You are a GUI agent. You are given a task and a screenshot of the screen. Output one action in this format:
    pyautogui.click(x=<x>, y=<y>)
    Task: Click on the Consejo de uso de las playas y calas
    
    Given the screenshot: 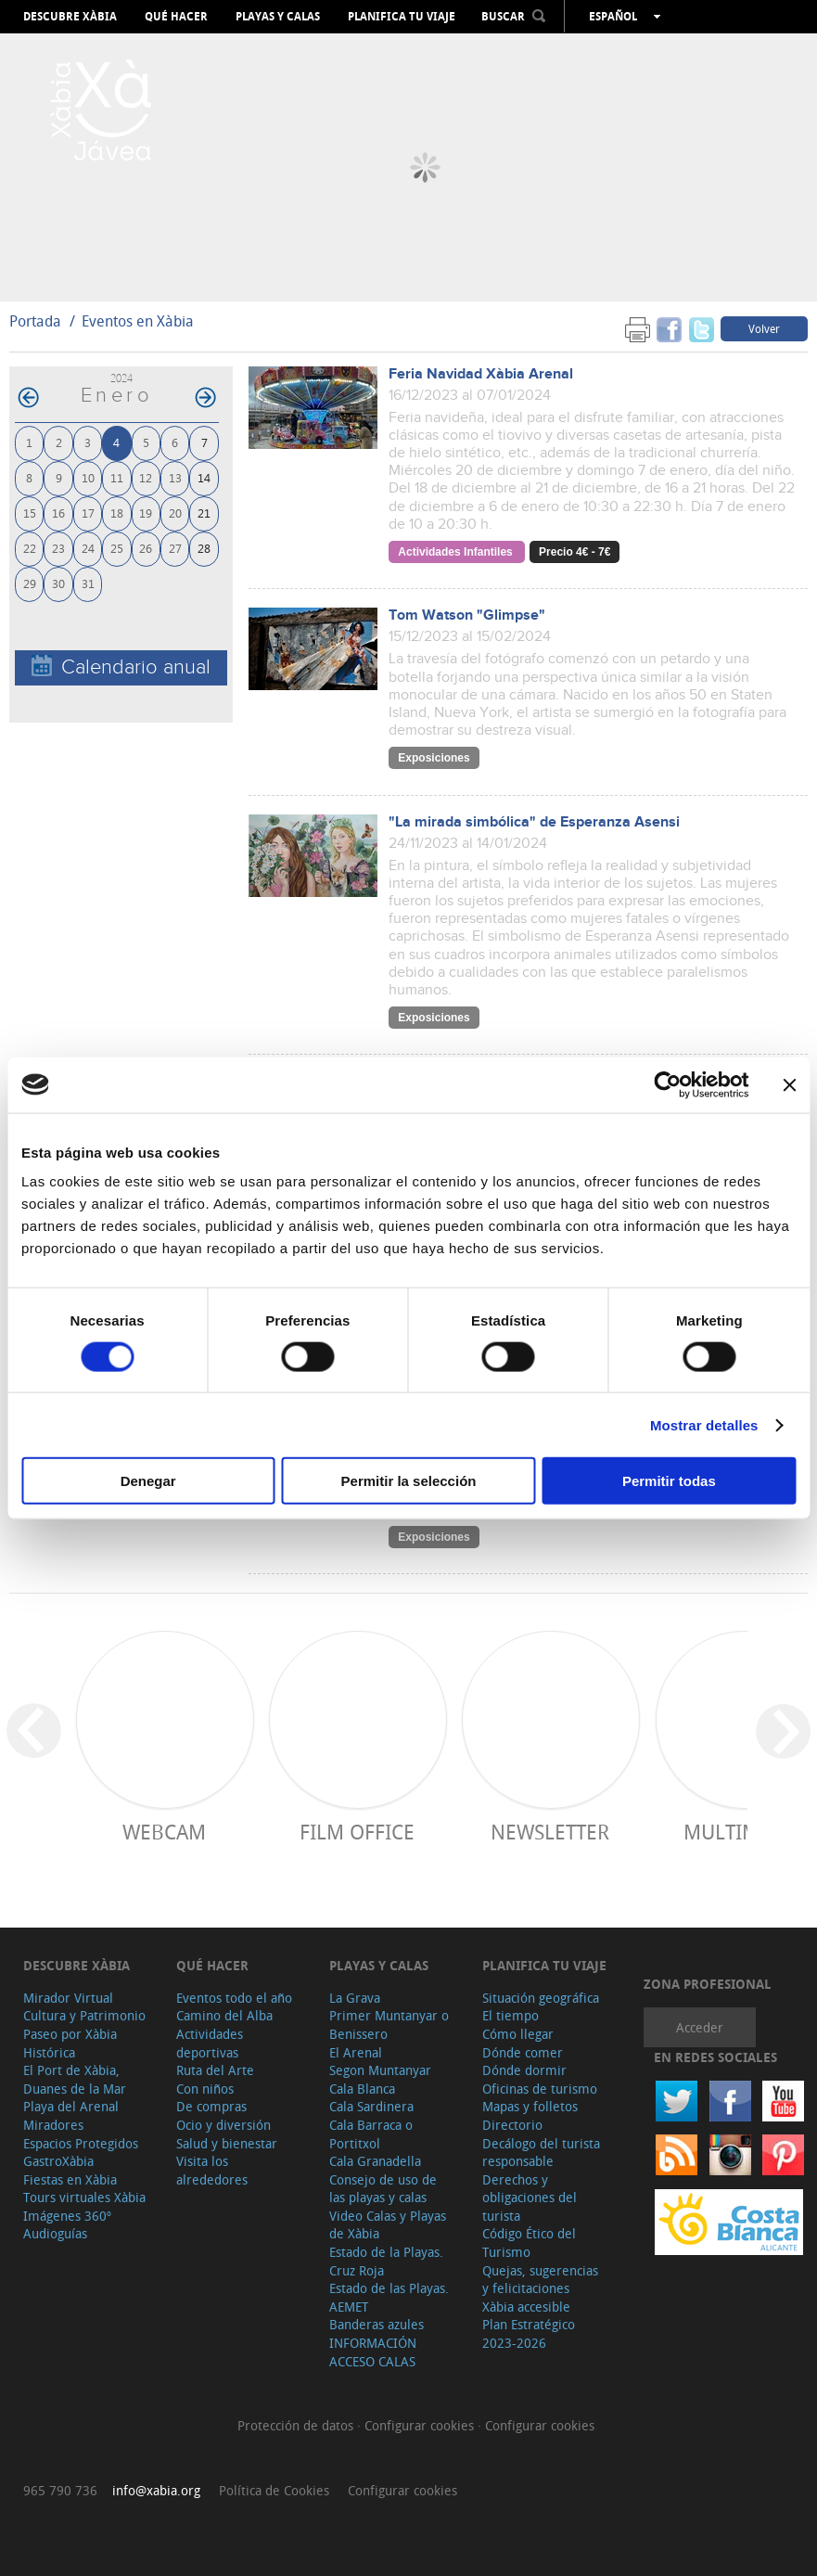 What is the action you would take?
    pyautogui.click(x=383, y=2189)
    